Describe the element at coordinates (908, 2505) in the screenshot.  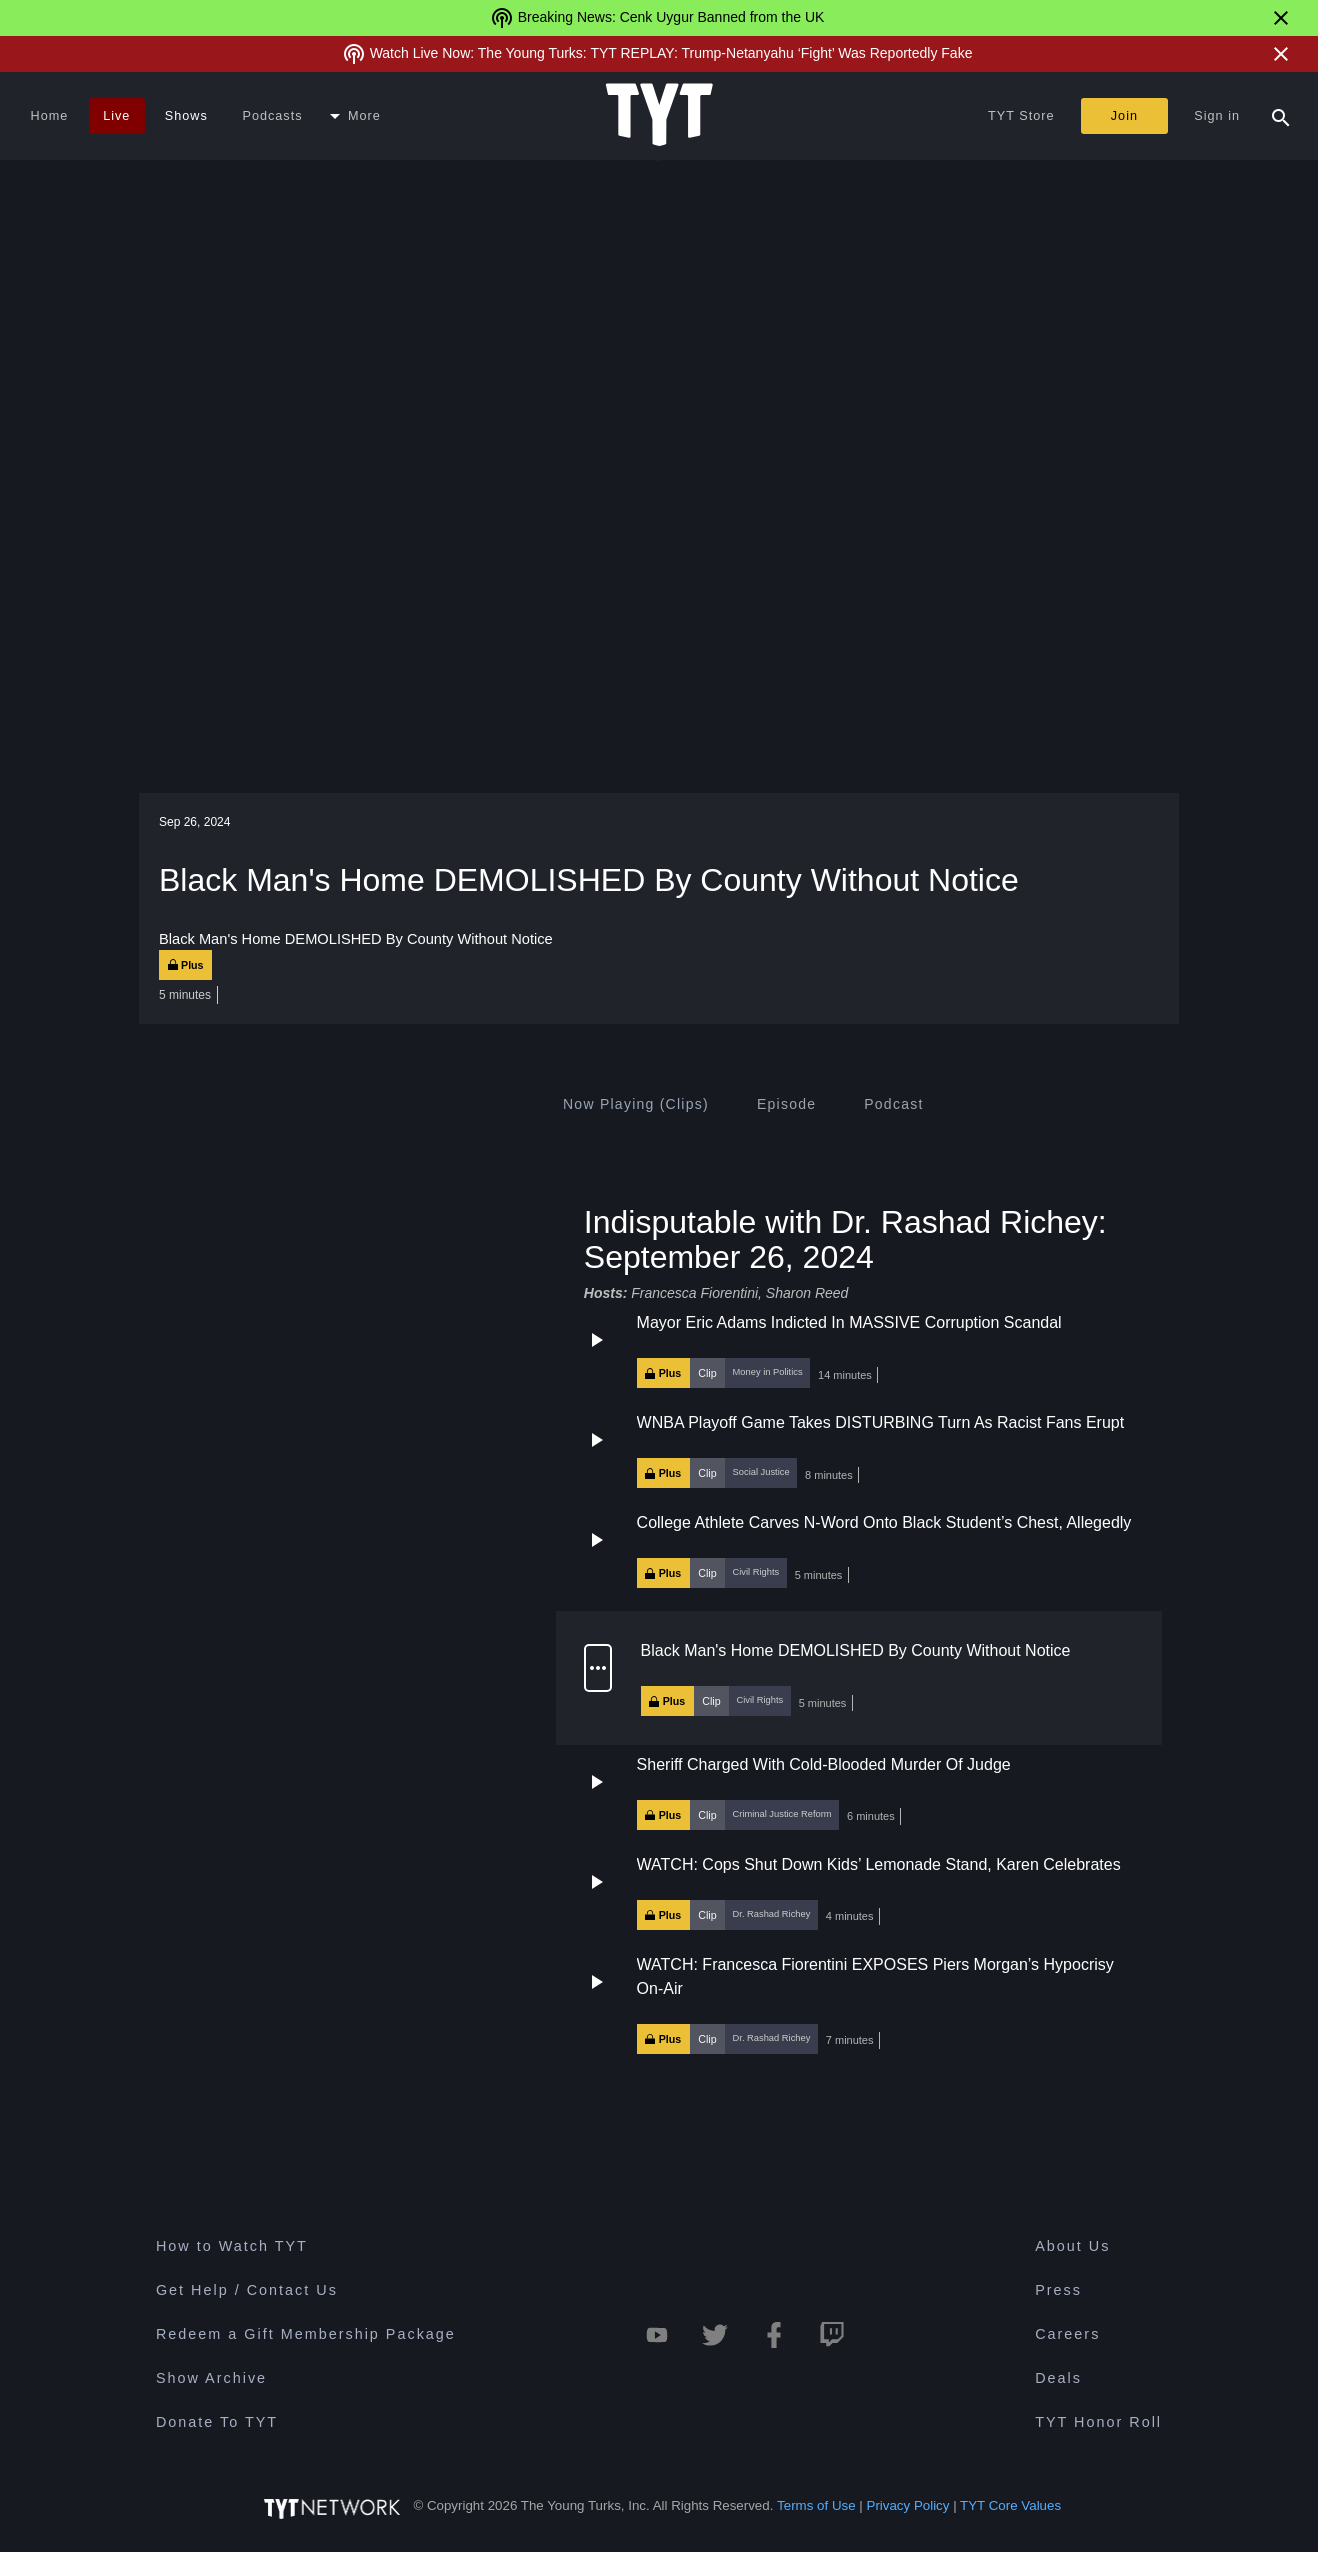
I see `Privacy Policy` at that location.